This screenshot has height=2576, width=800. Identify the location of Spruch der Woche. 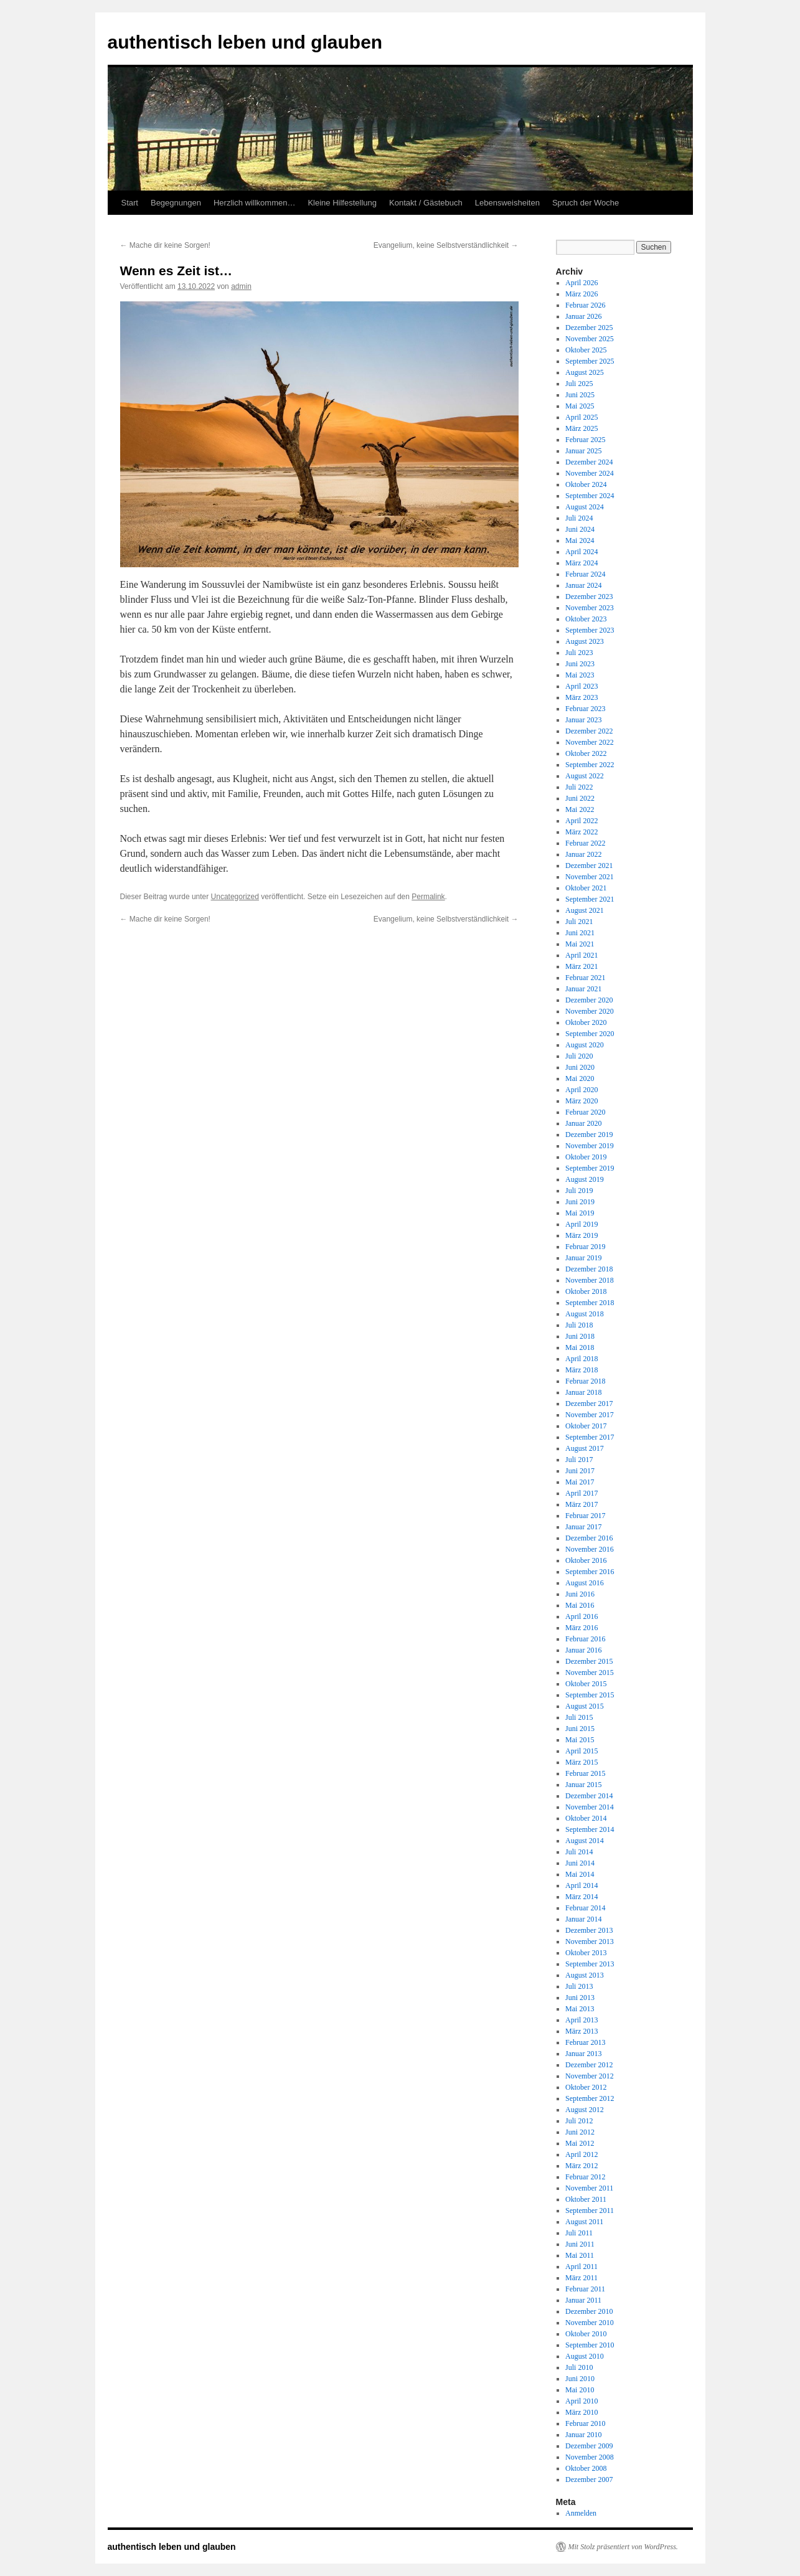
(585, 202).